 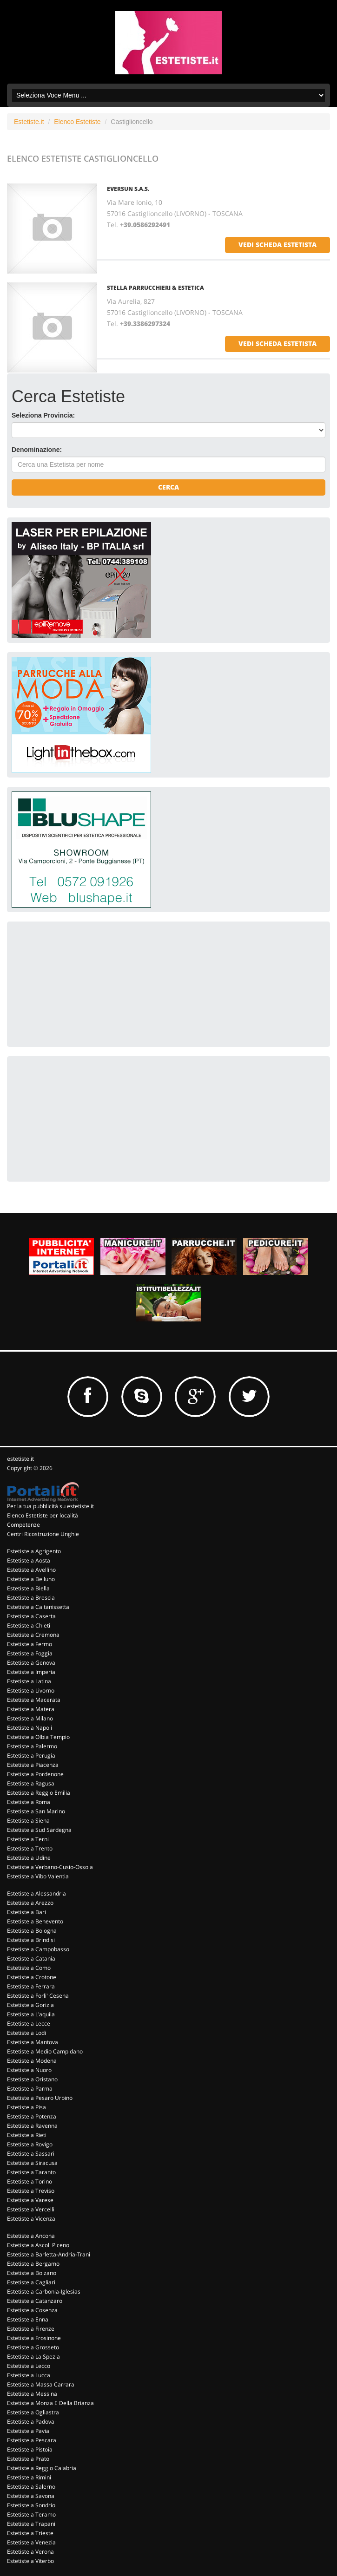 What do you see at coordinates (30, 2449) in the screenshot?
I see `Estetiste a Pistoia` at bounding box center [30, 2449].